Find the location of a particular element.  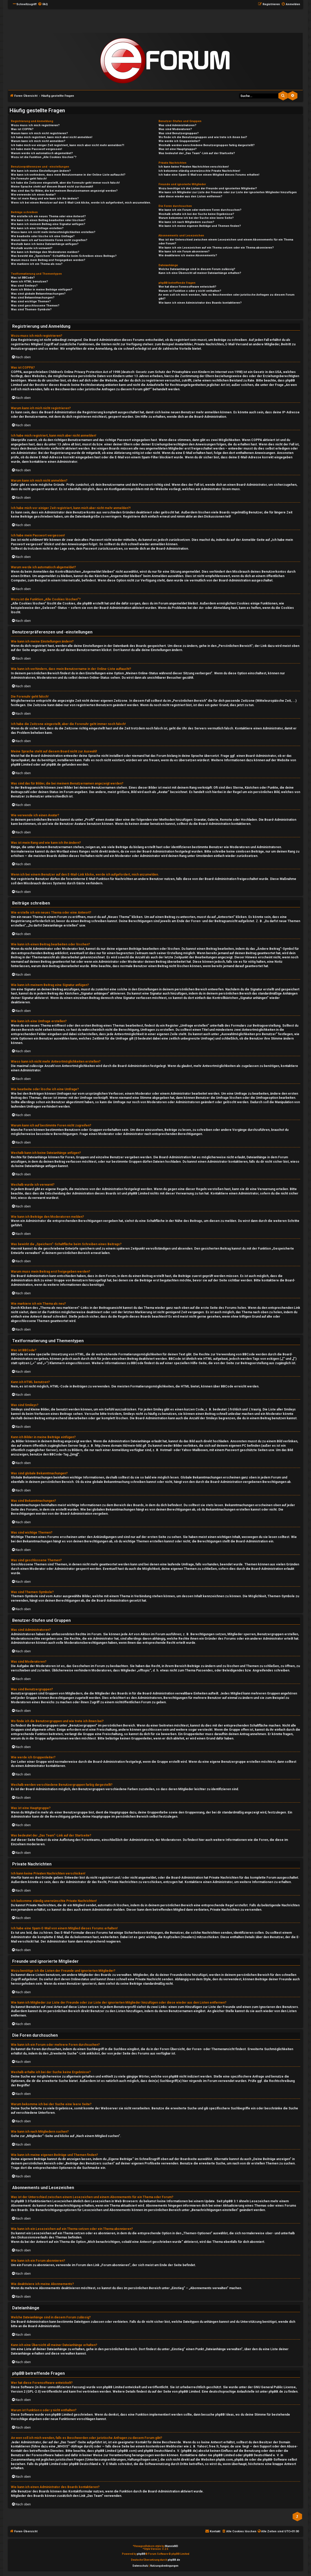

Weshalb werden verschiedene Benutzergruppen farbig dargestellt? is located at coordinates (206, 145).